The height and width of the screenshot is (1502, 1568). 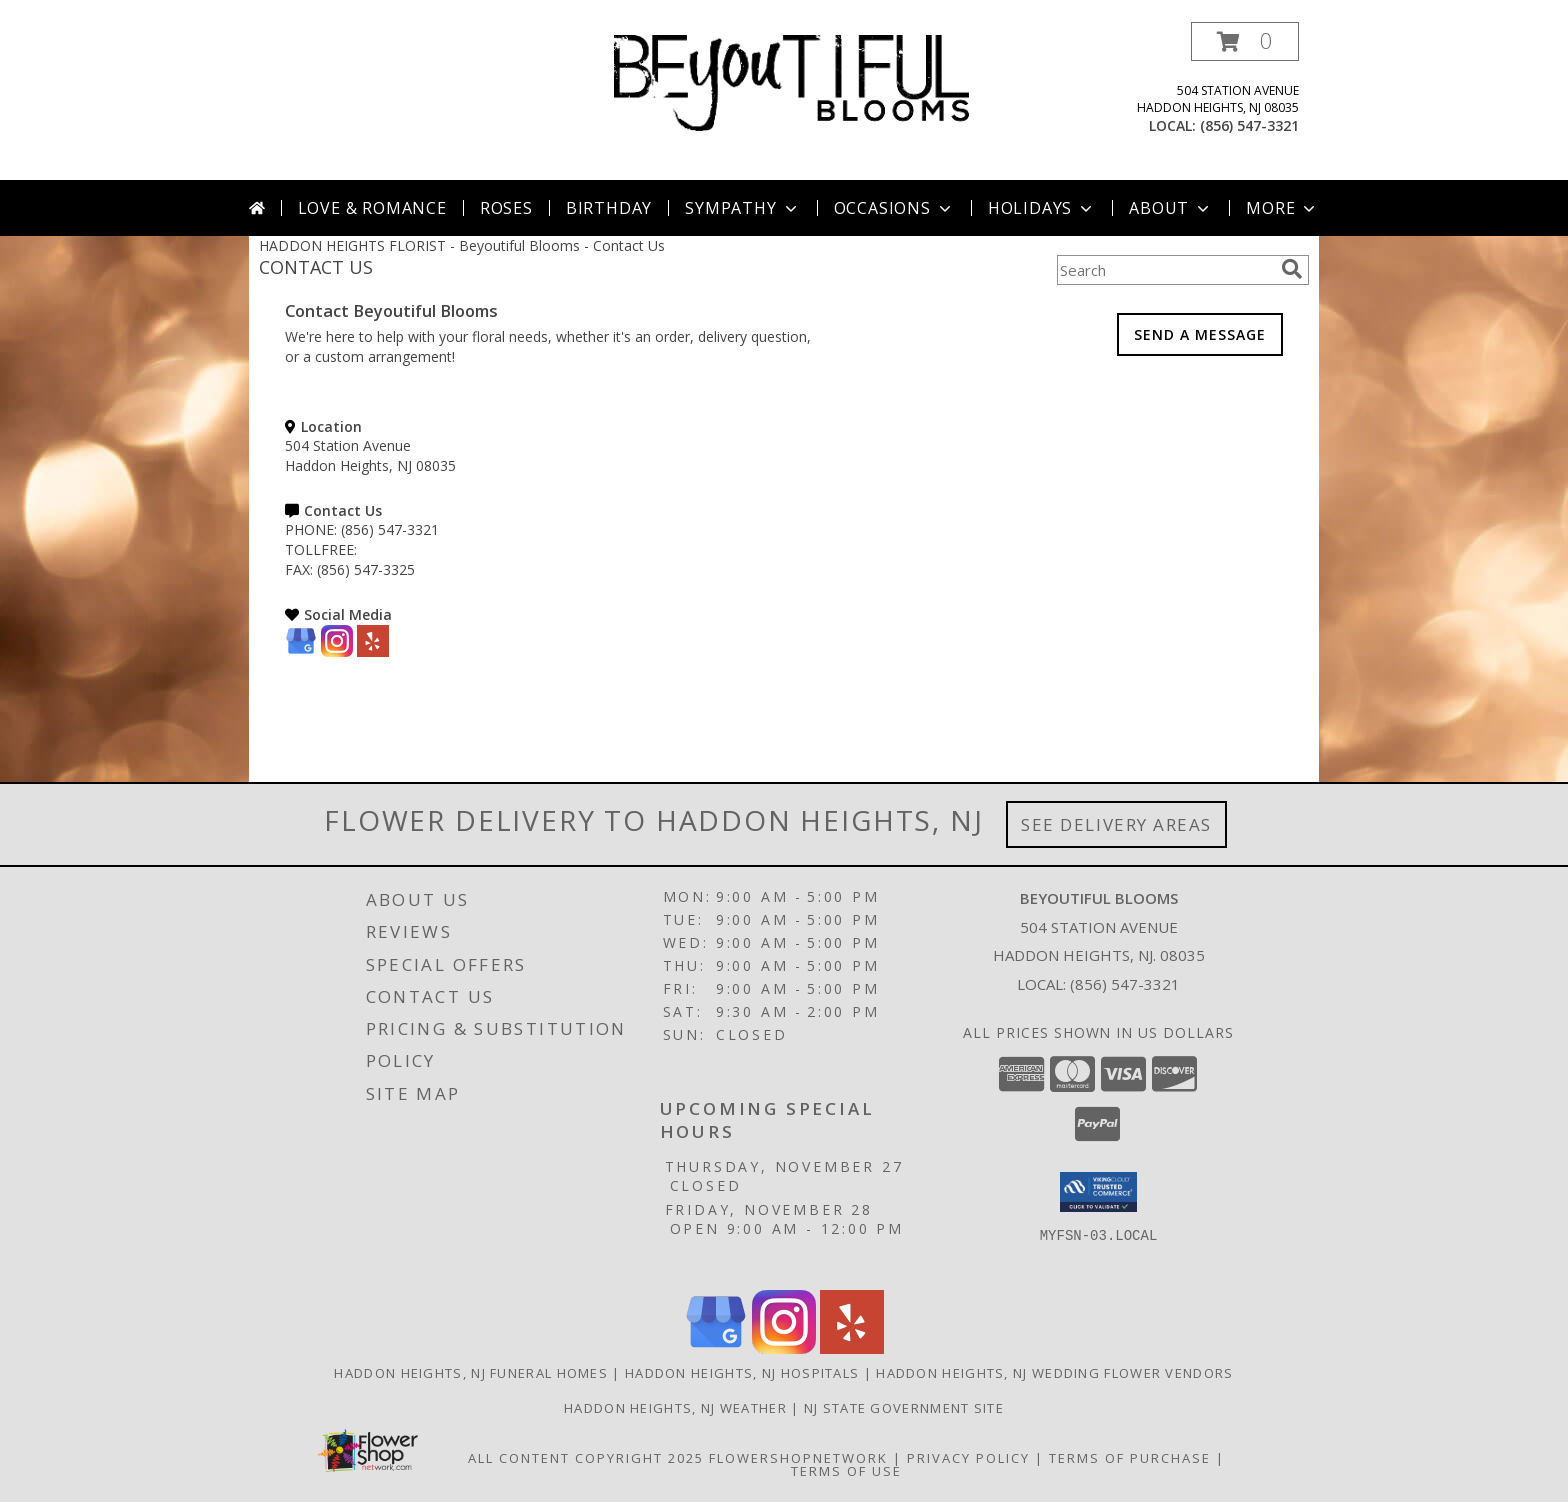 What do you see at coordinates (798, 1458) in the screenshot?
I see `FlowerShopNetwork [Flower shop network opens in new window]` at bounding box center [798, 1458].